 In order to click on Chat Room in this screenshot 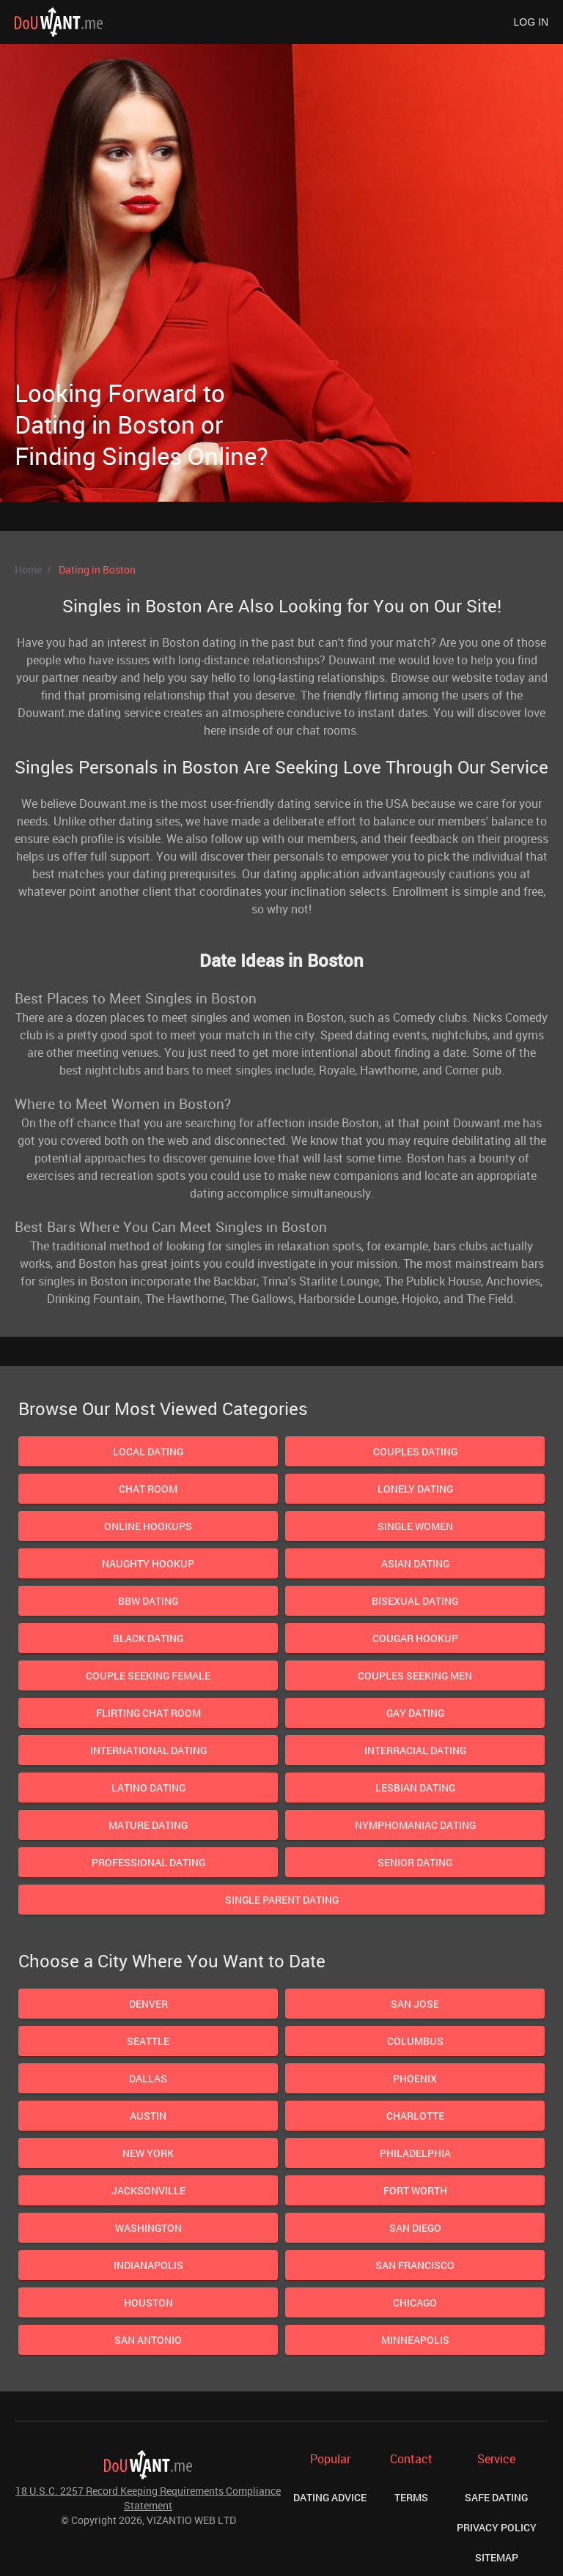, I will do `click(148, 1489)`.